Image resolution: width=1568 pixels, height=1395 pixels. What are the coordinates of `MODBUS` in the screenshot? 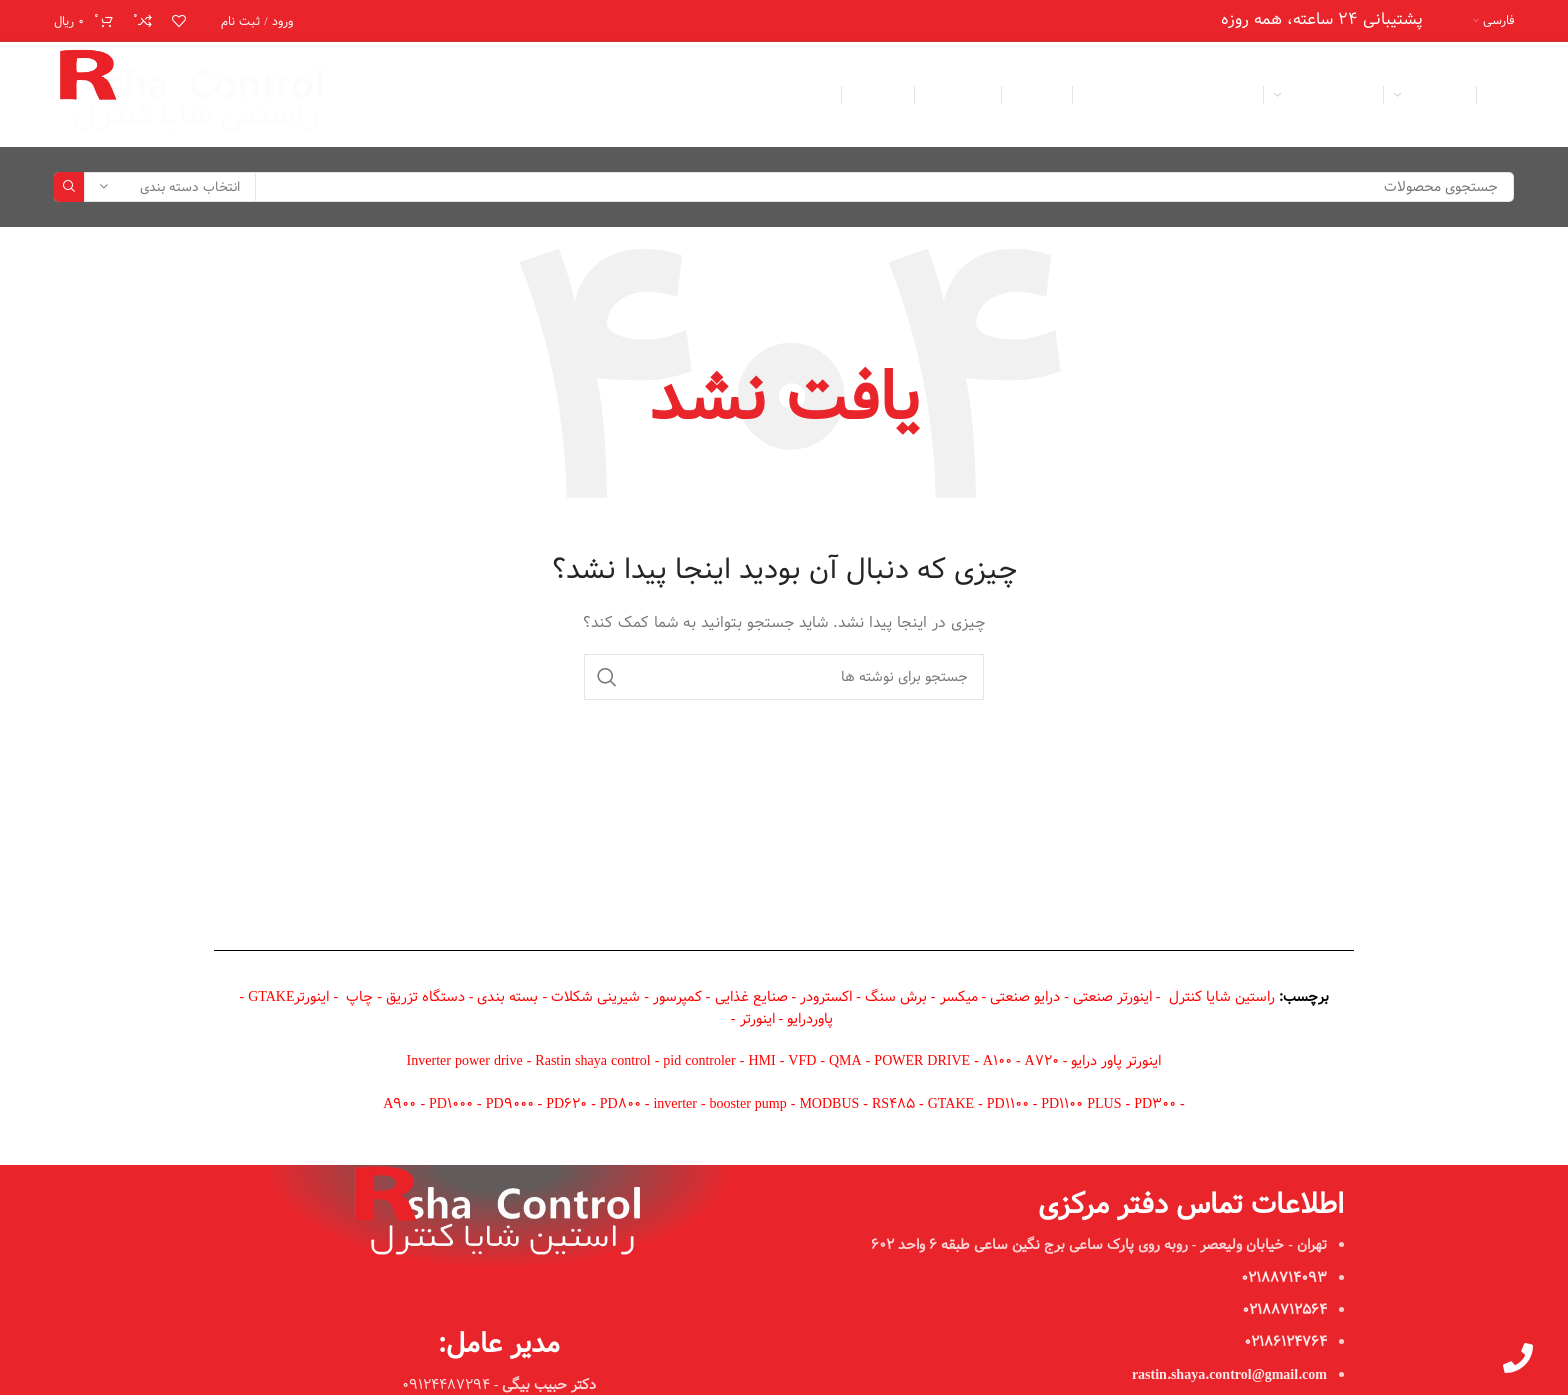 It's located at (829, 1104).